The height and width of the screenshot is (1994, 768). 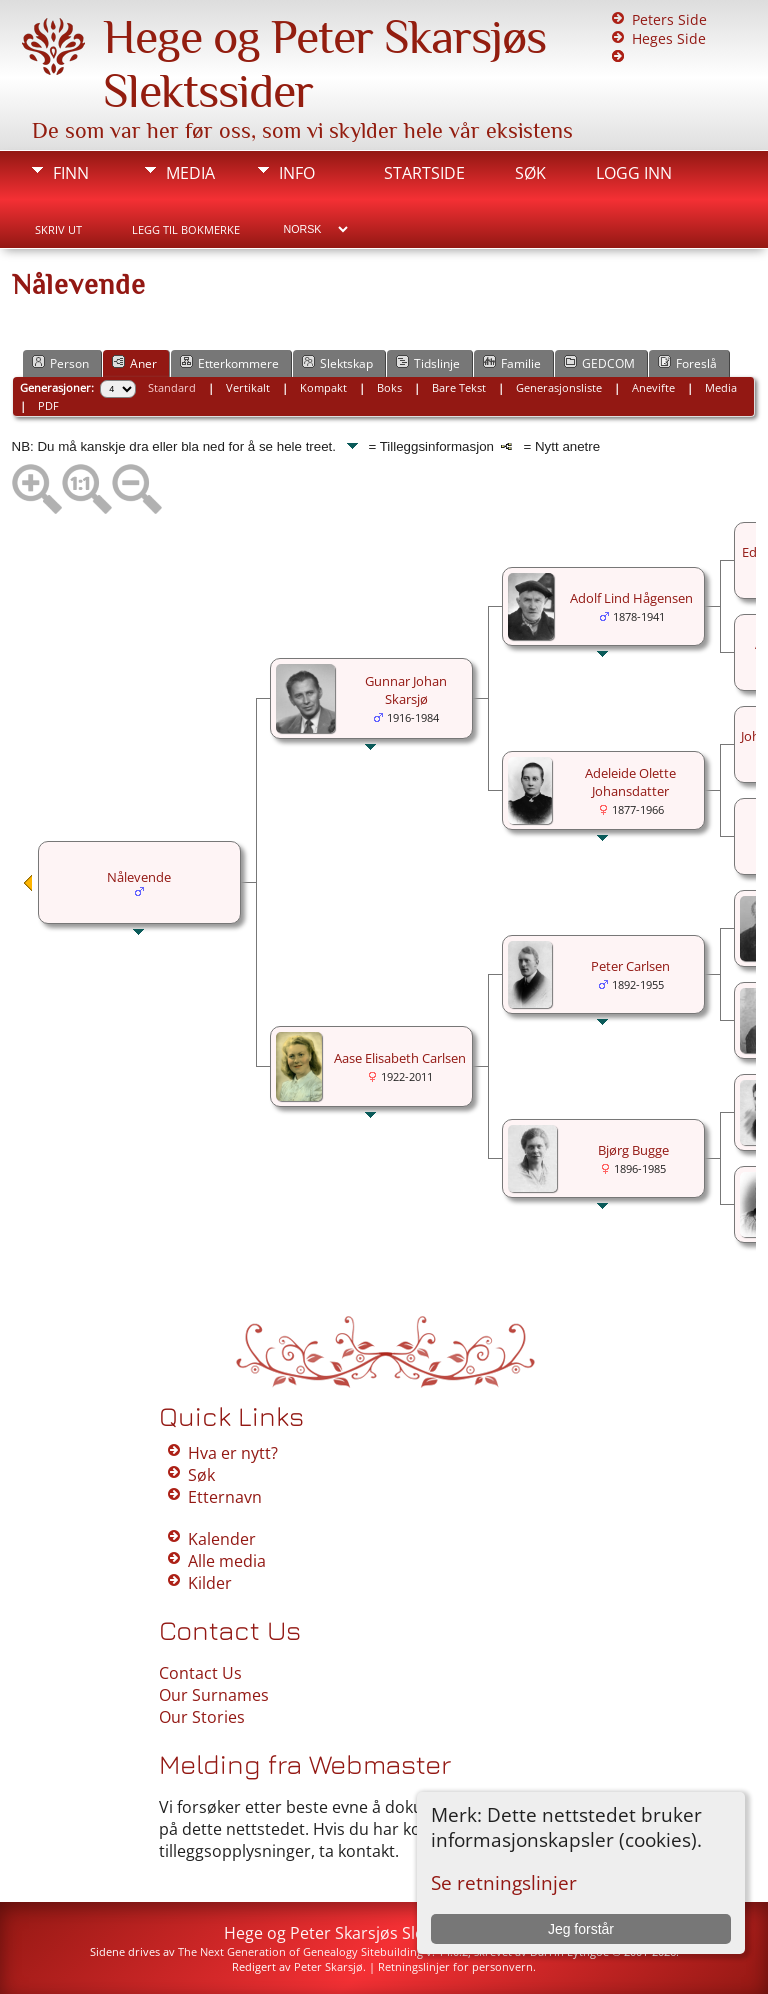 I want to click on Adolf Lind Hågensen, so click(x=631, y=598).